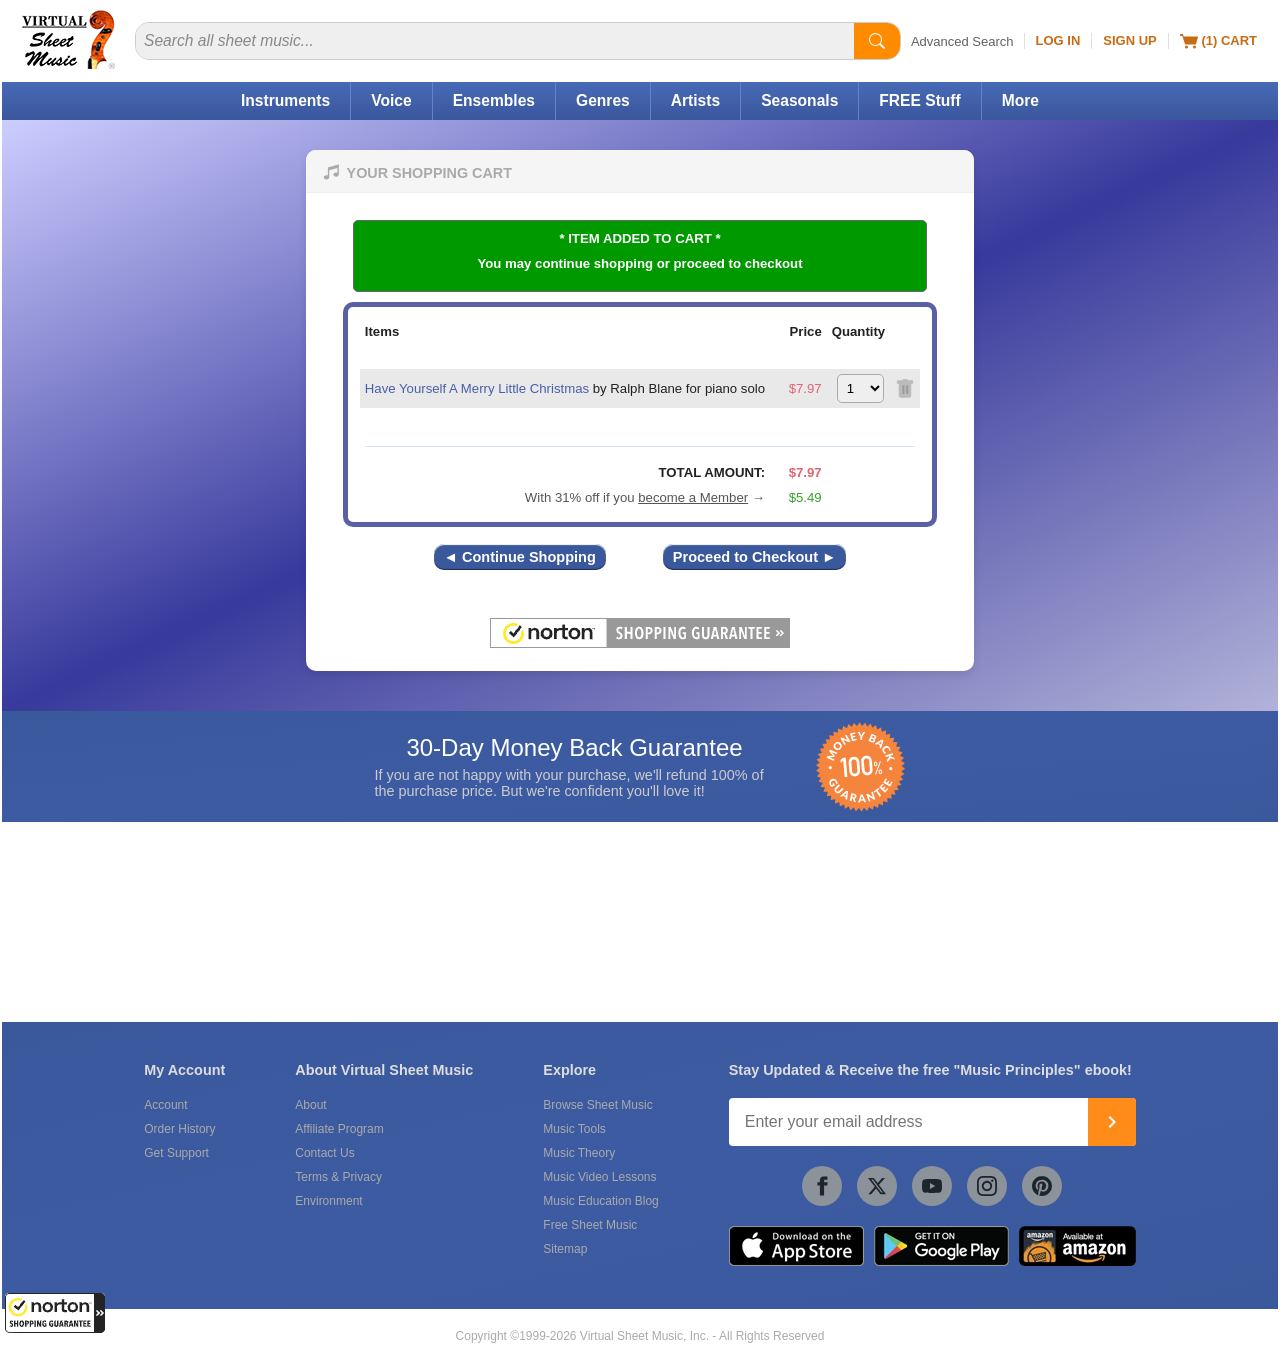 The width and height of the screenshot is (1280, 1363). Describe the element at coordinates (695, 100) in the screenshot. I see `Artists` at that location.